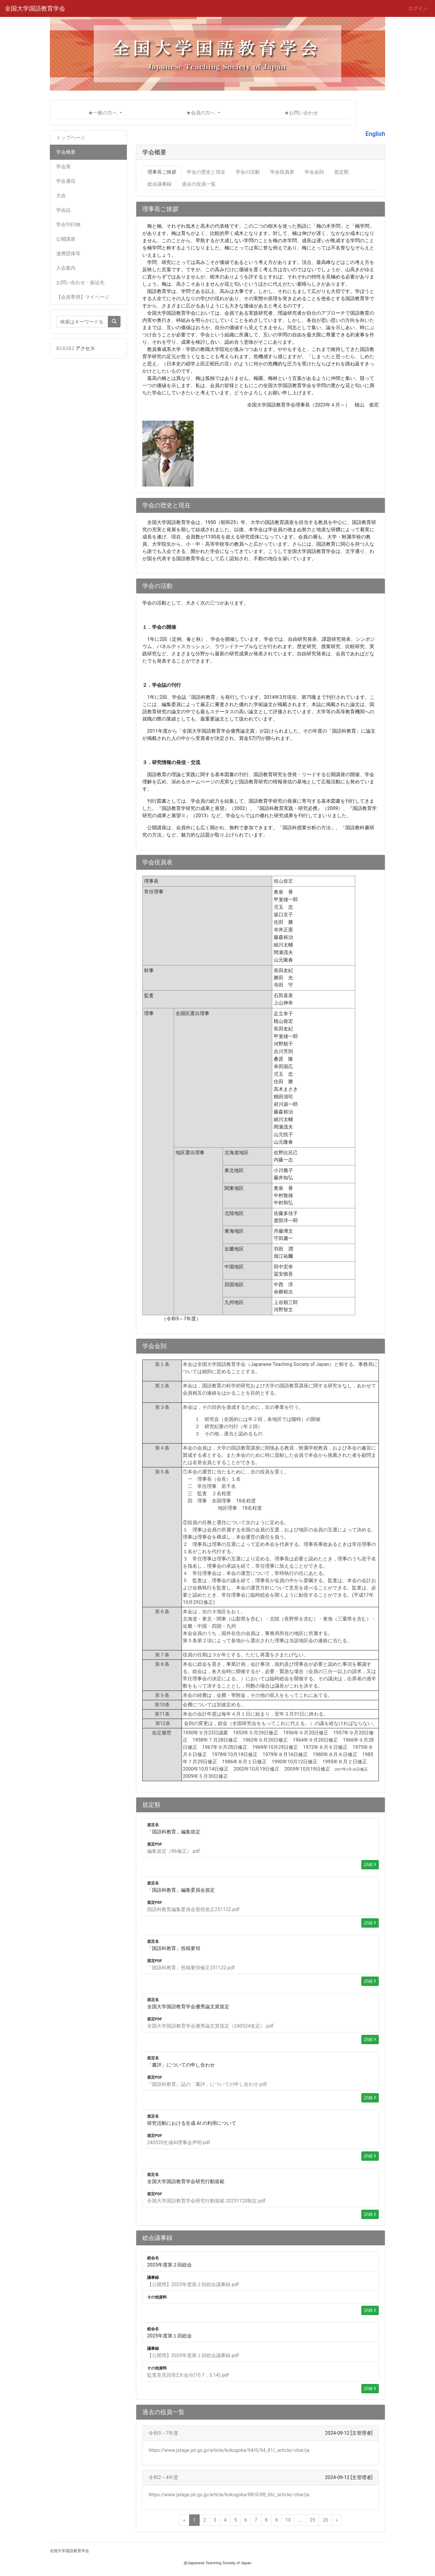 The width and height of the screenshot is (435, 2576). I want to click on 「国語科教育」投稿要領修正251122.pdf, so click(191, 1968).